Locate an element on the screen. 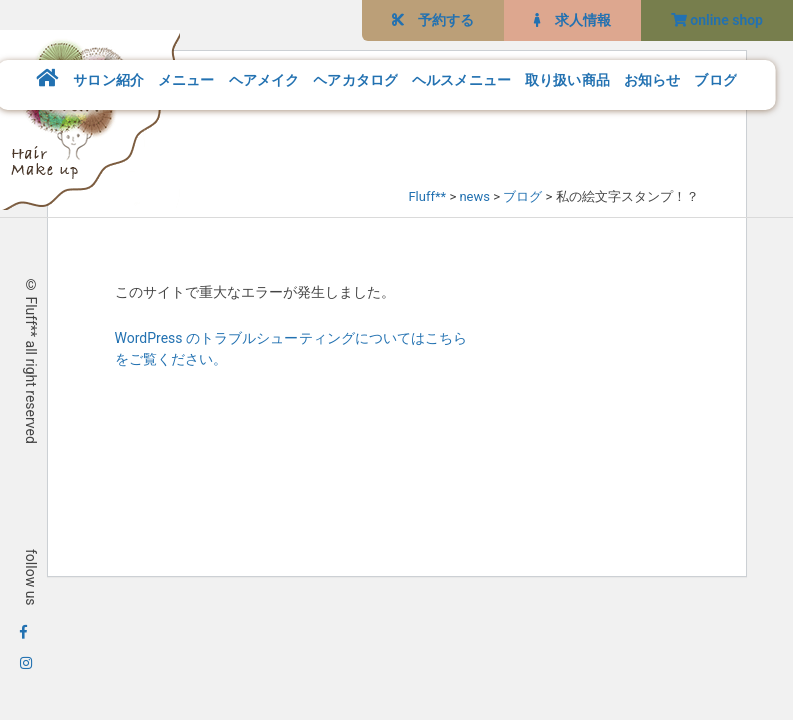 The width and height of the screenshot is (793, 720). online shop is located at coordinates (717, 20).